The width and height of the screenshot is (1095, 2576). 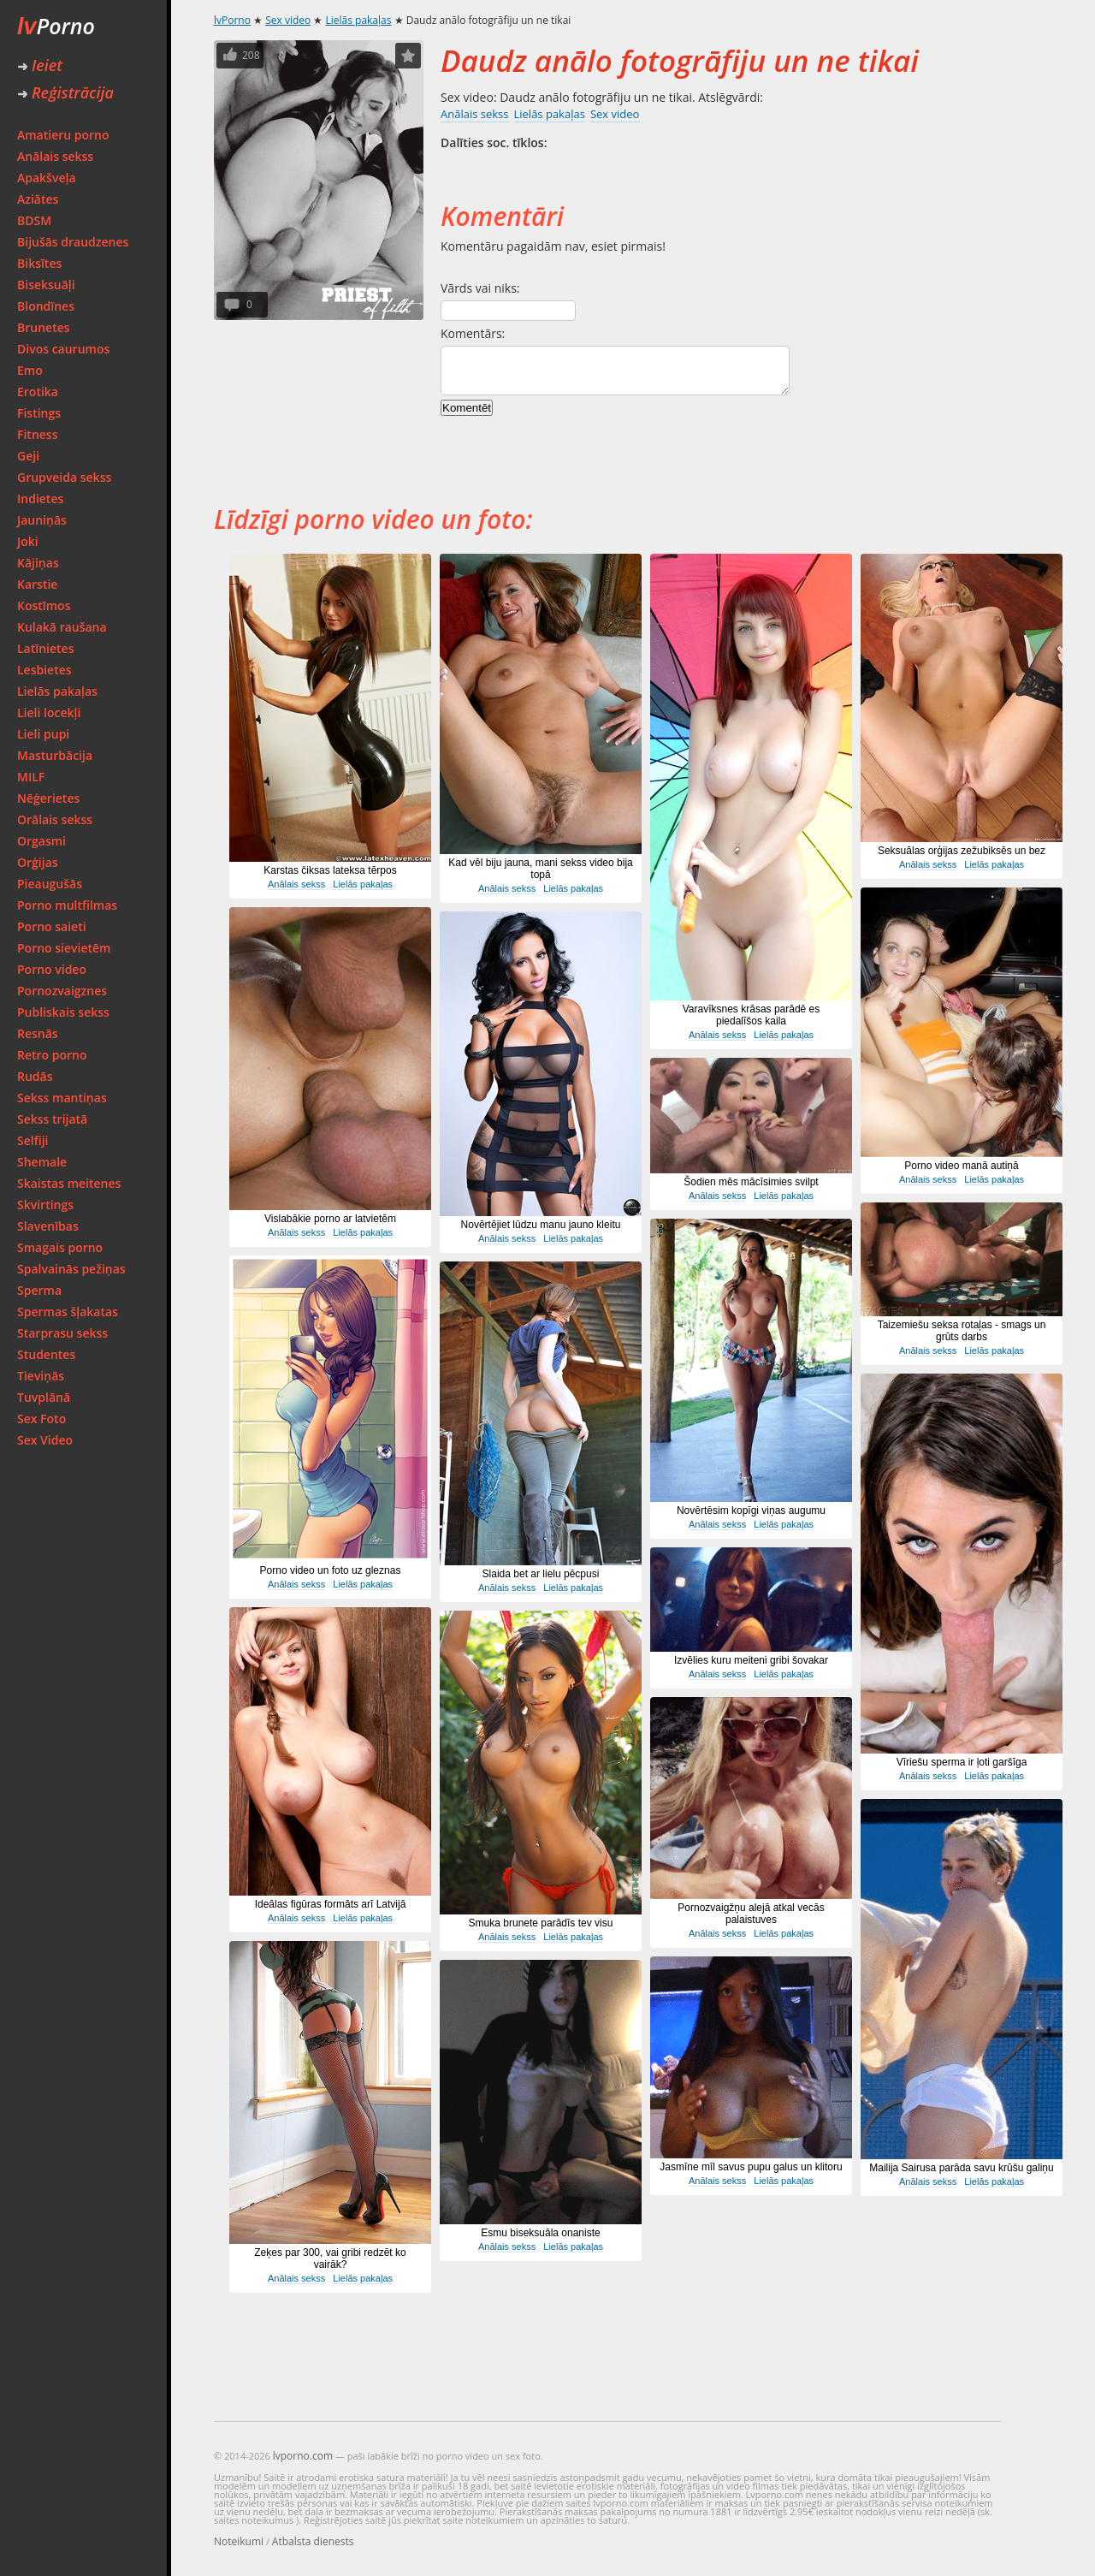 What do you see at coordinates (51, 926) in the screenshot?
I see `Porno saieti` at bounding box center [51, 926].